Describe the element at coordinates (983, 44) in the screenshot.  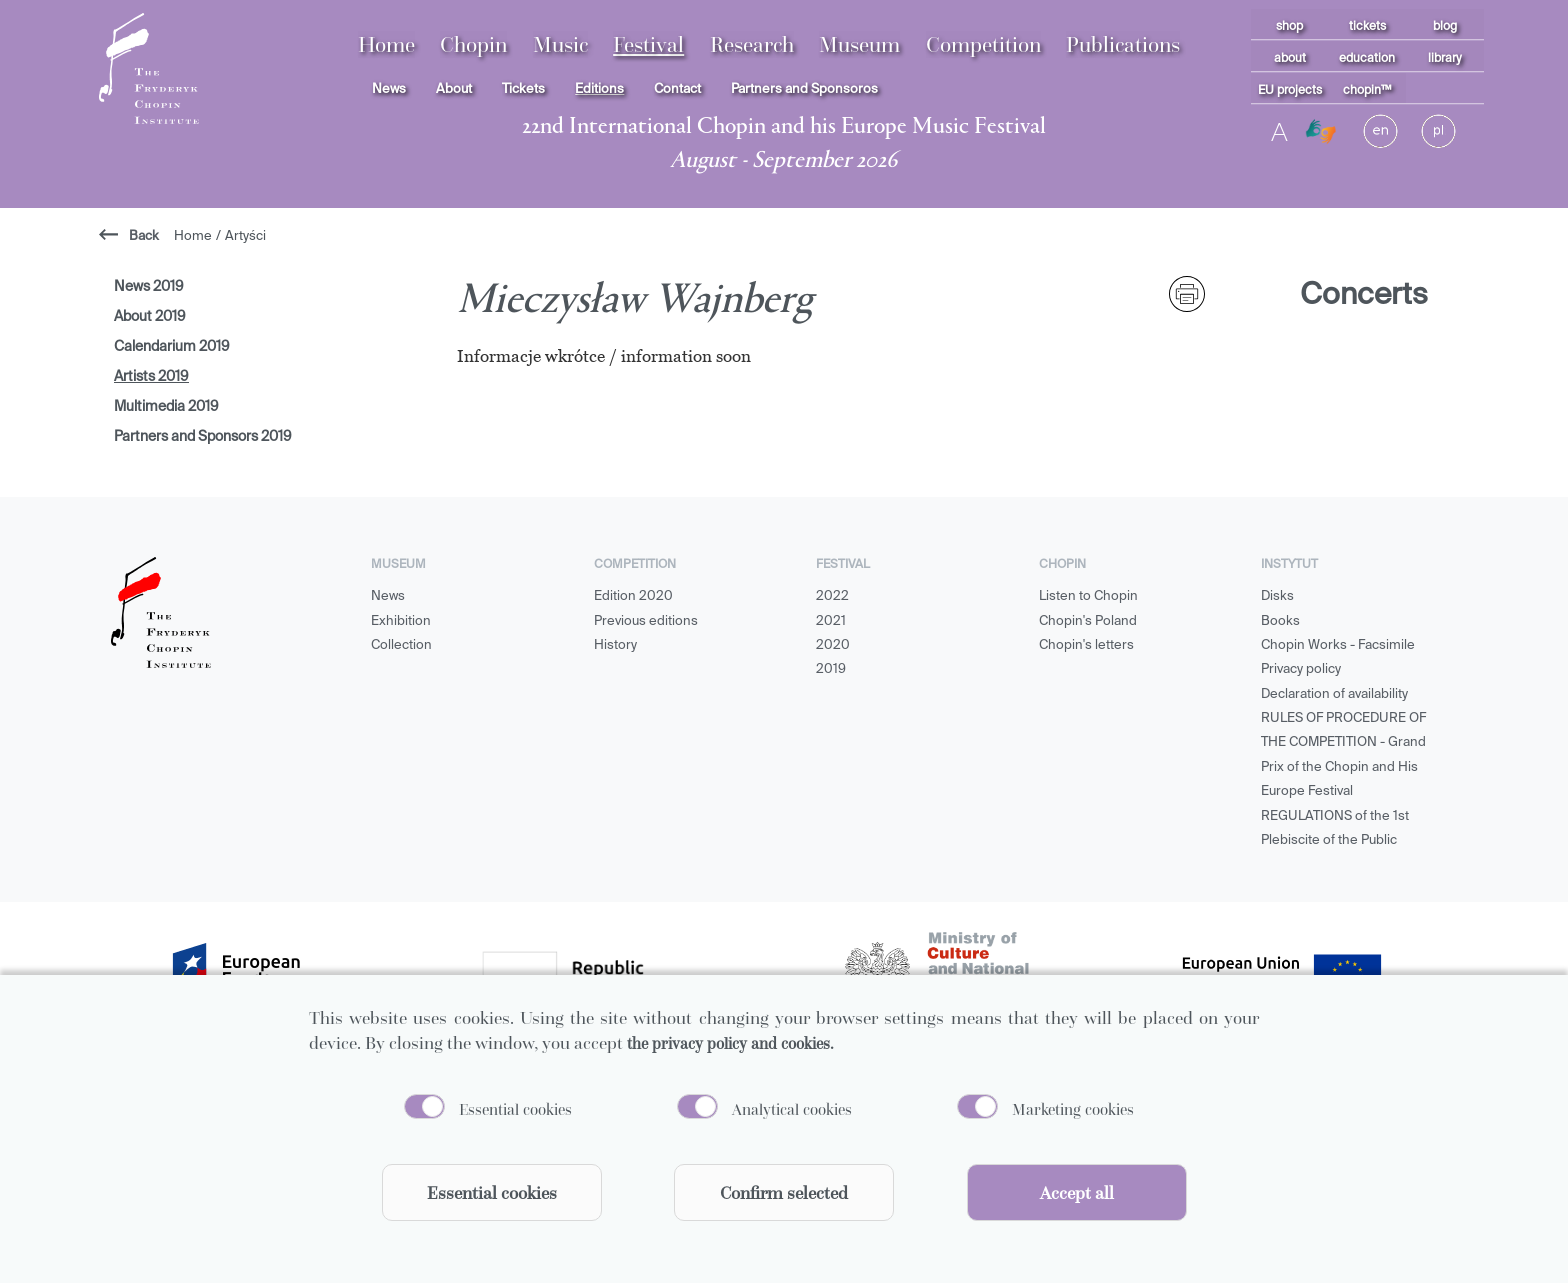
I see `Competition` at that location.